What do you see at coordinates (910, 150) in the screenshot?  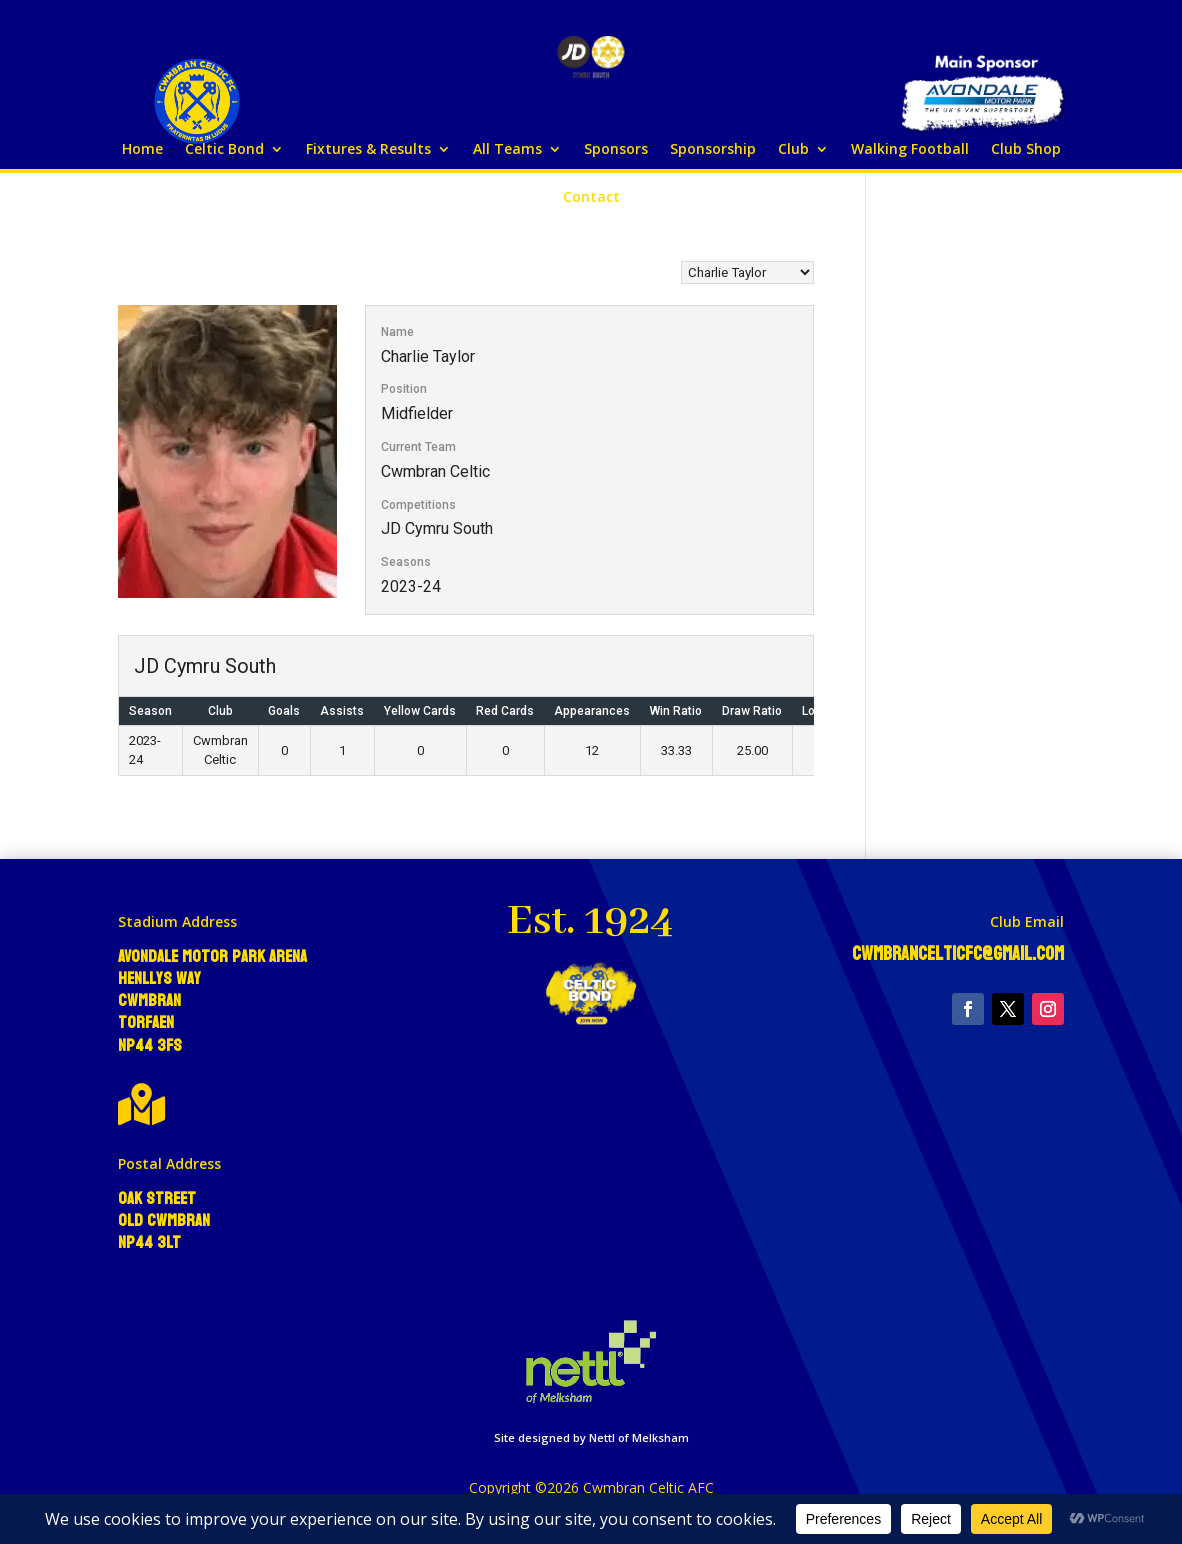 I see `Walking Football` at bounding box center [910, 150].